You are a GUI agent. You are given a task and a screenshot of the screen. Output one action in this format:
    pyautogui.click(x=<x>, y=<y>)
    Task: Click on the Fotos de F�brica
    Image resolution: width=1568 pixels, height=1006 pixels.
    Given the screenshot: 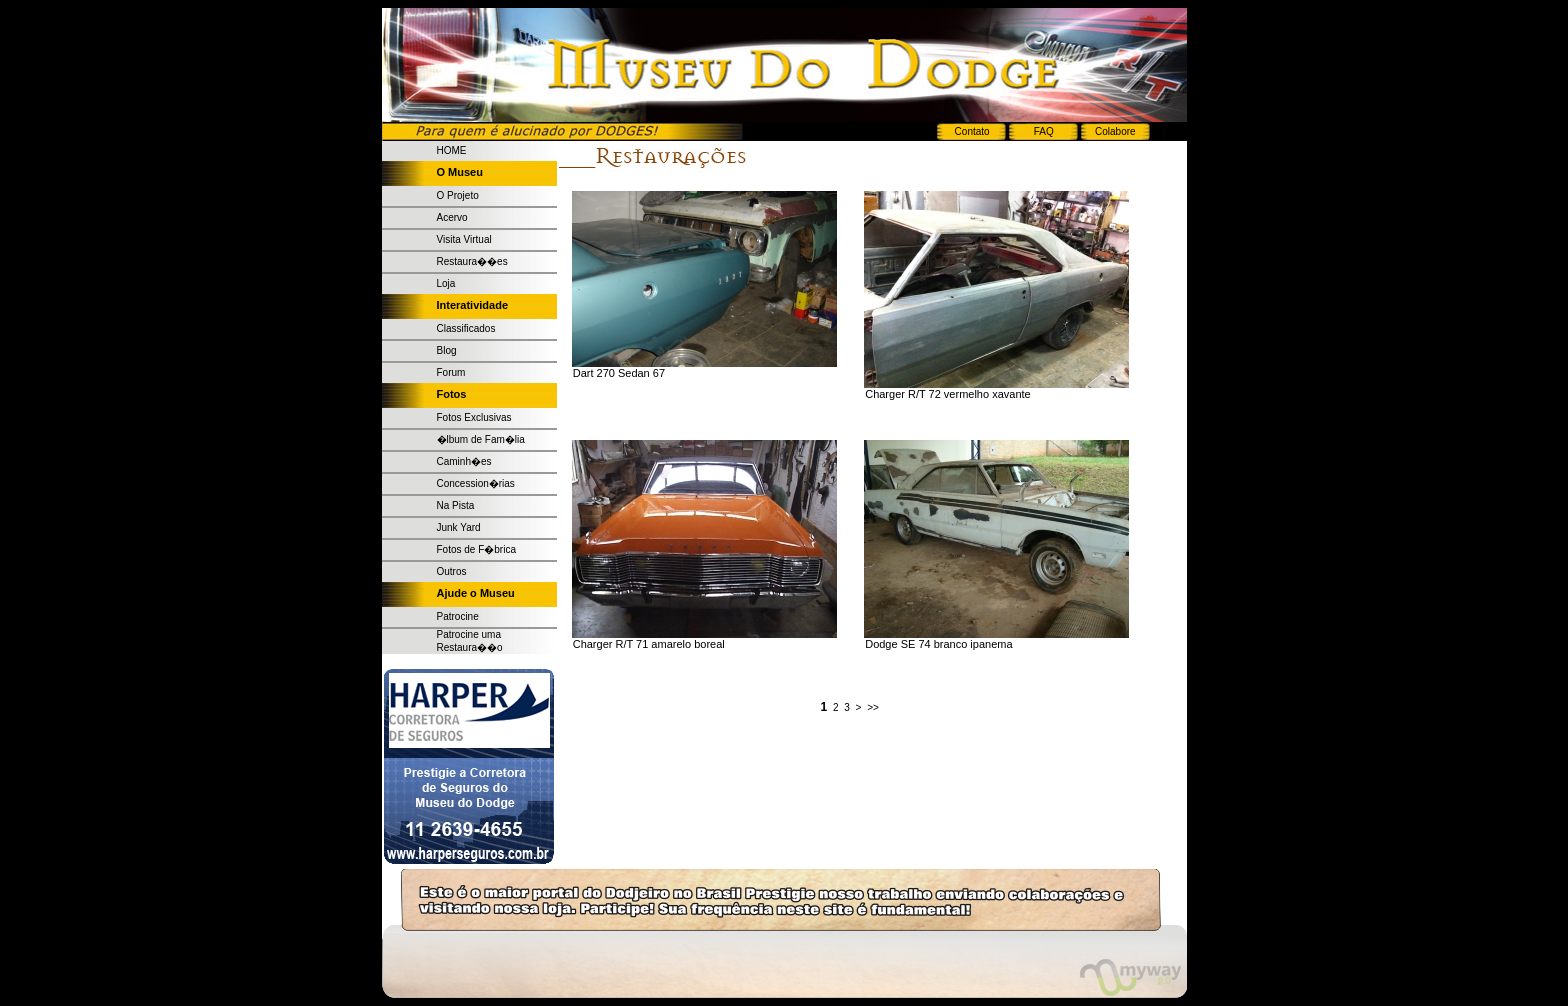 What is the action you would take?
    pyautogui.click(x=476, y=549)
    